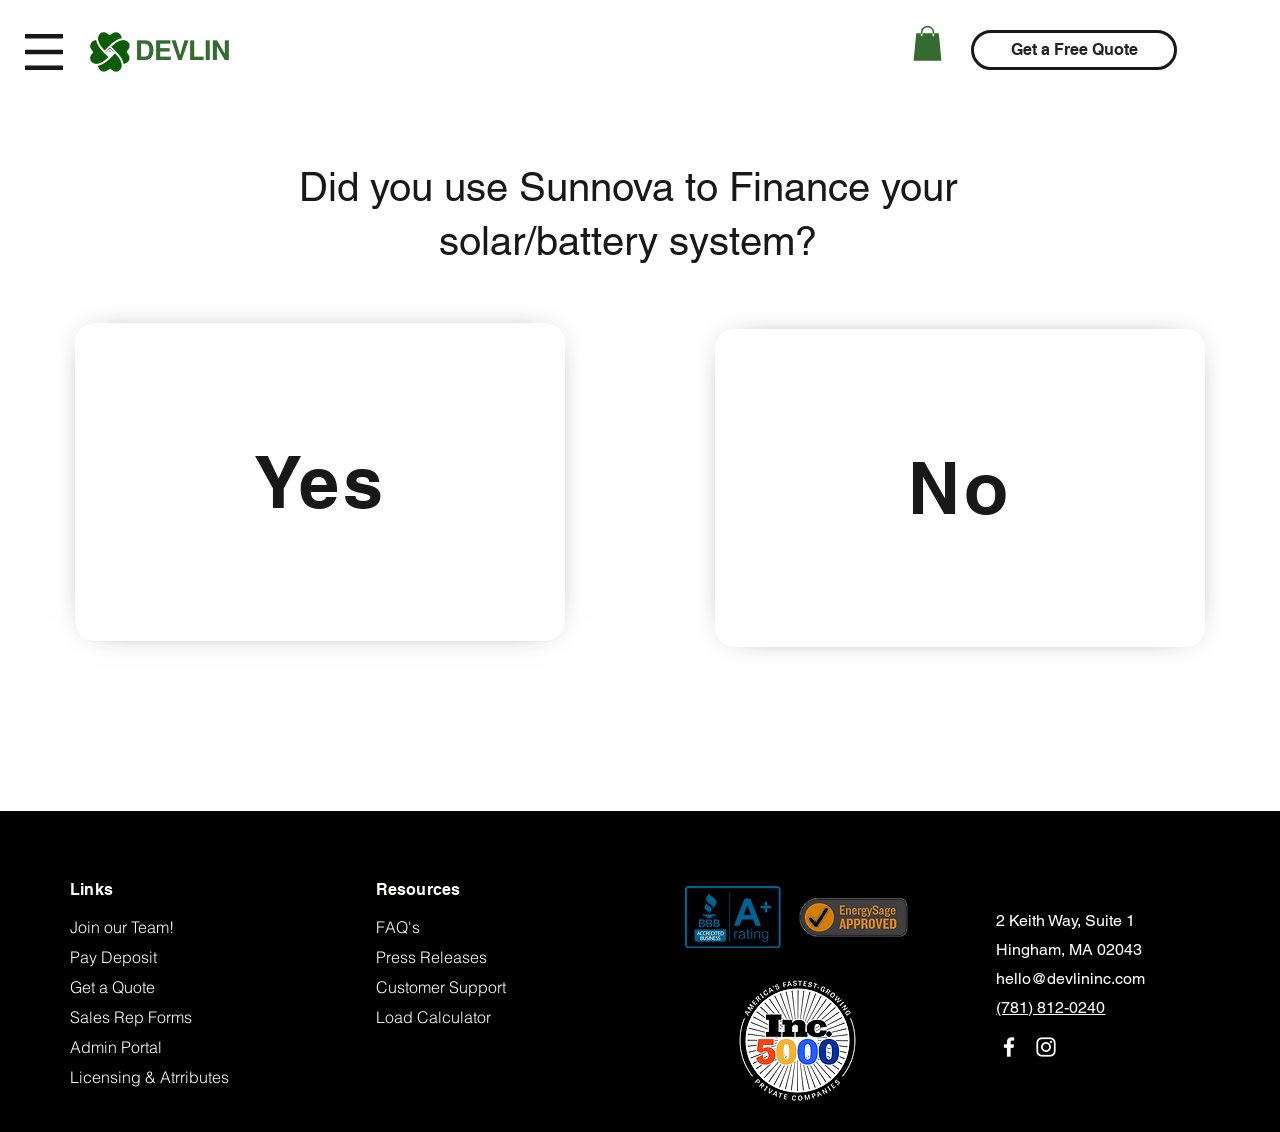 This screenshot has height=1132, width=1280. I want to click on [No], so click(960, 488).